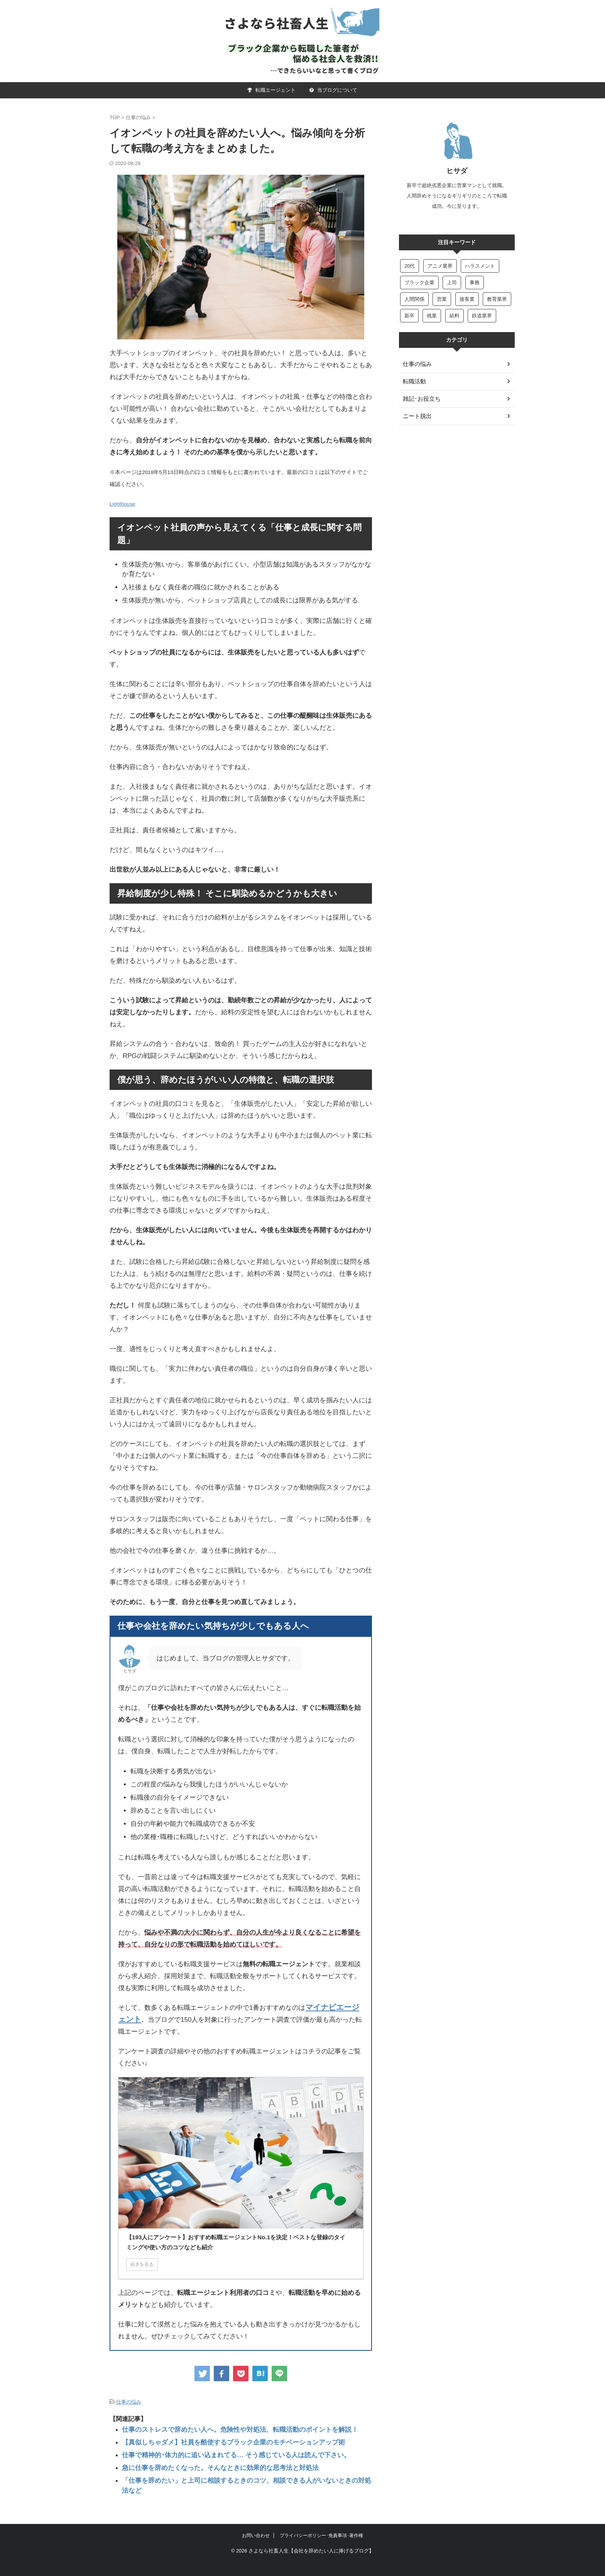  I want to click on 接客業 [接客業 (6個の項目)], so click(467, 299).